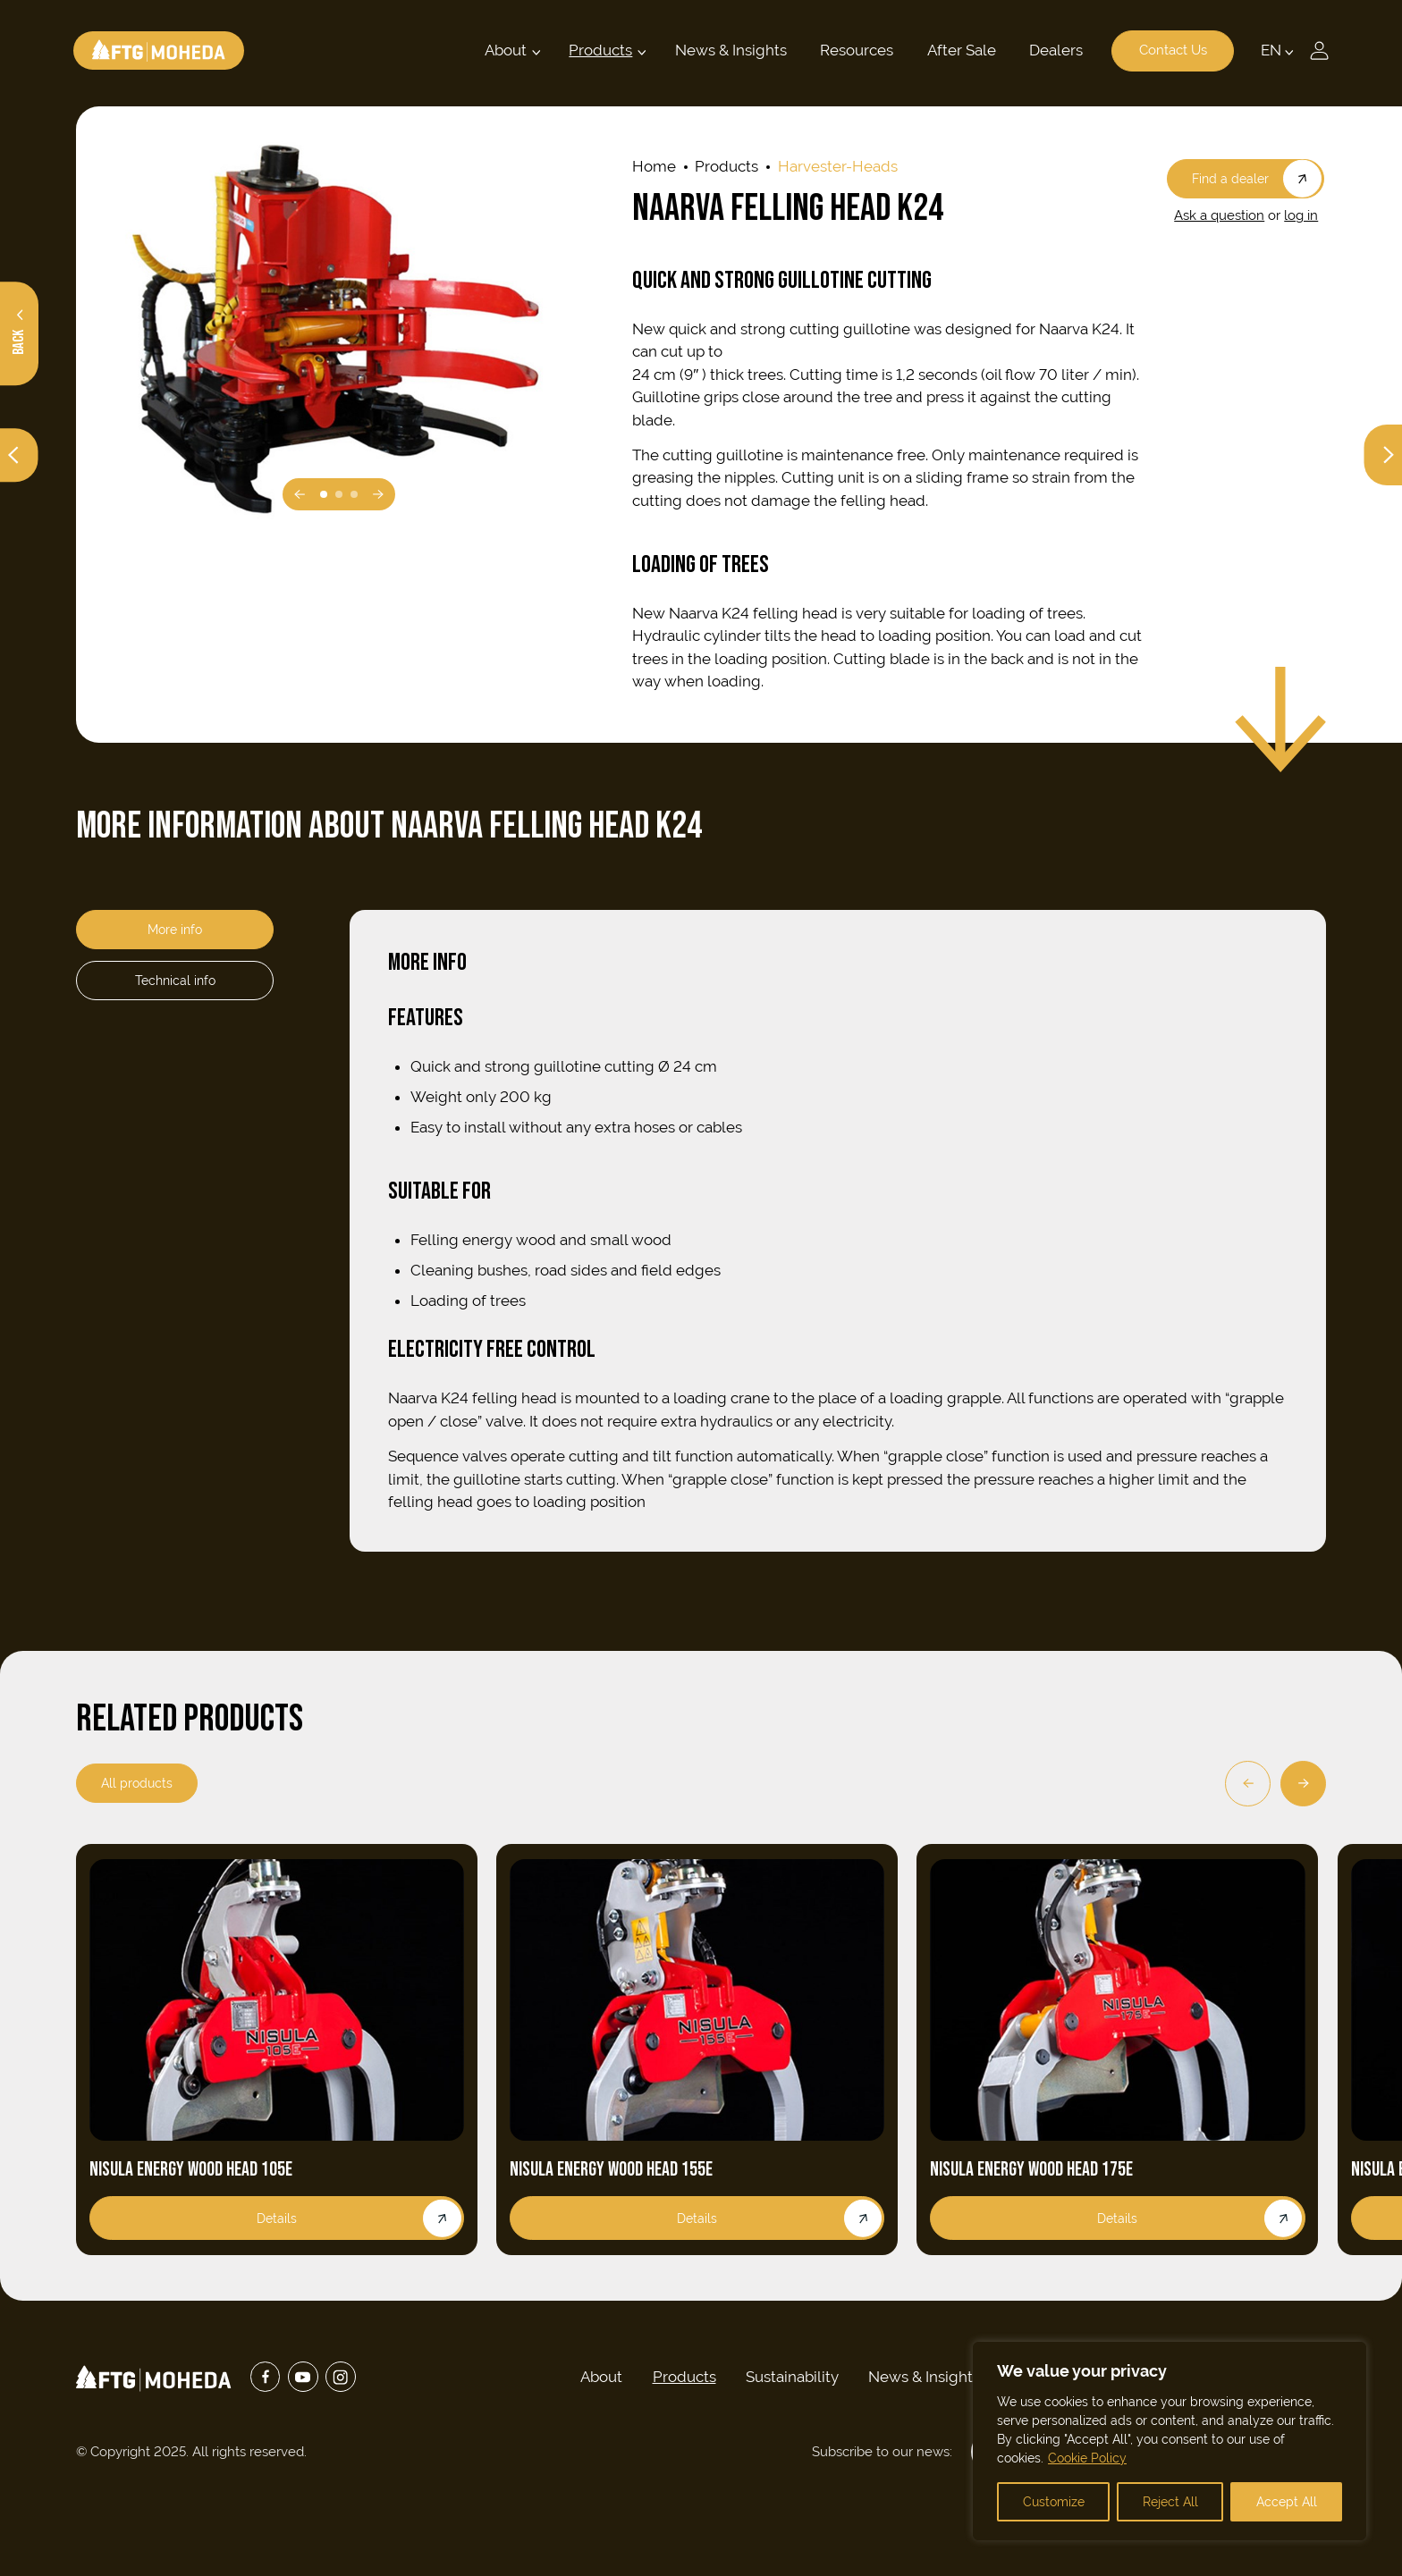  I want to click on Reject All, so click(1170, 2502).